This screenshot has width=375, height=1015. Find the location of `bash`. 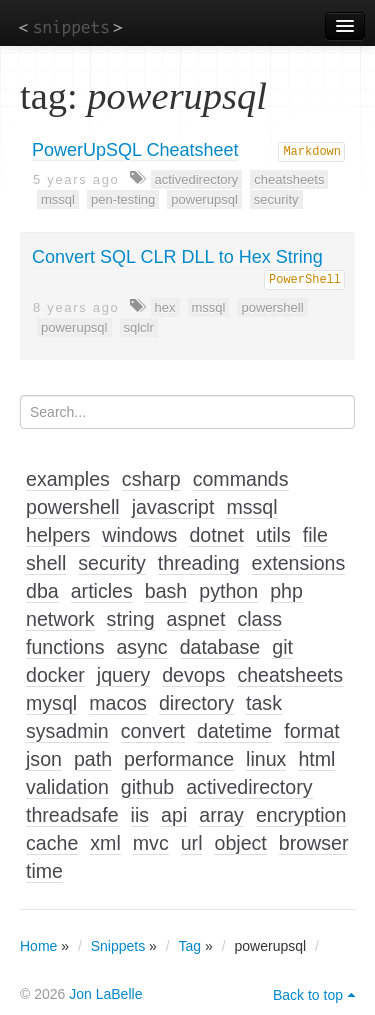

bash is located at coordinates (166, 591).